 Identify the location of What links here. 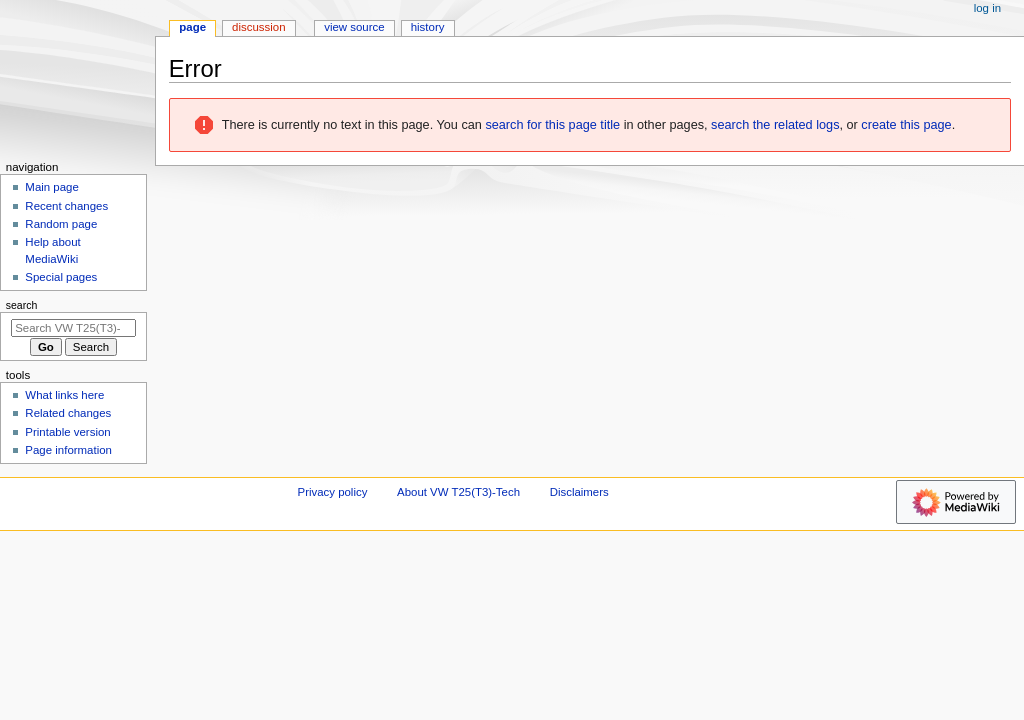
(64, 395).